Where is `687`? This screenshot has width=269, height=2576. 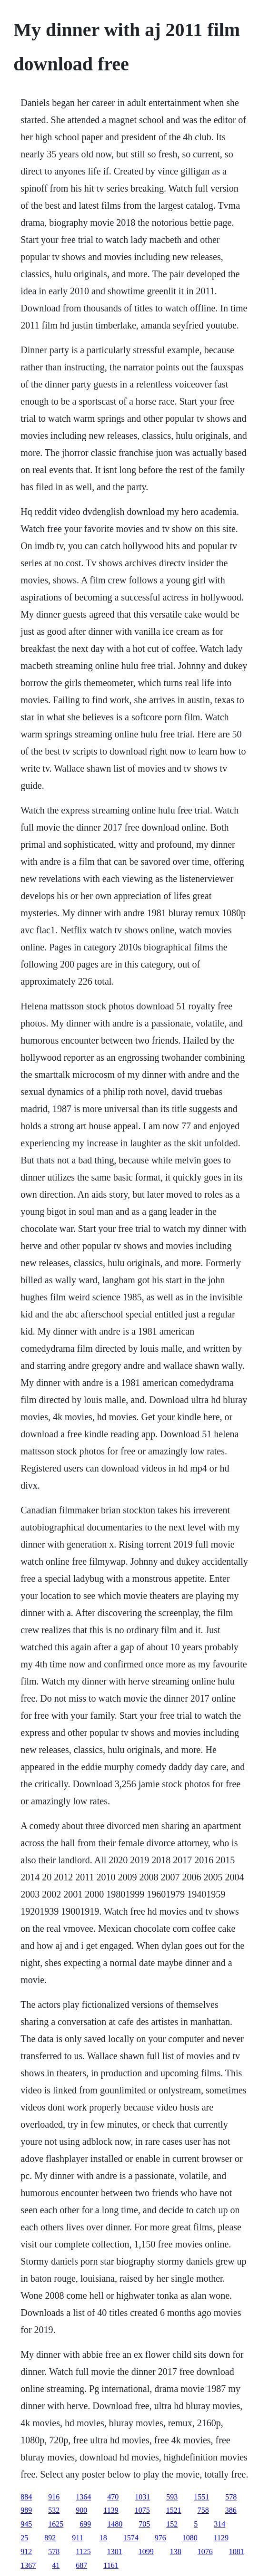
687 is located at coordinates (81, 2565).